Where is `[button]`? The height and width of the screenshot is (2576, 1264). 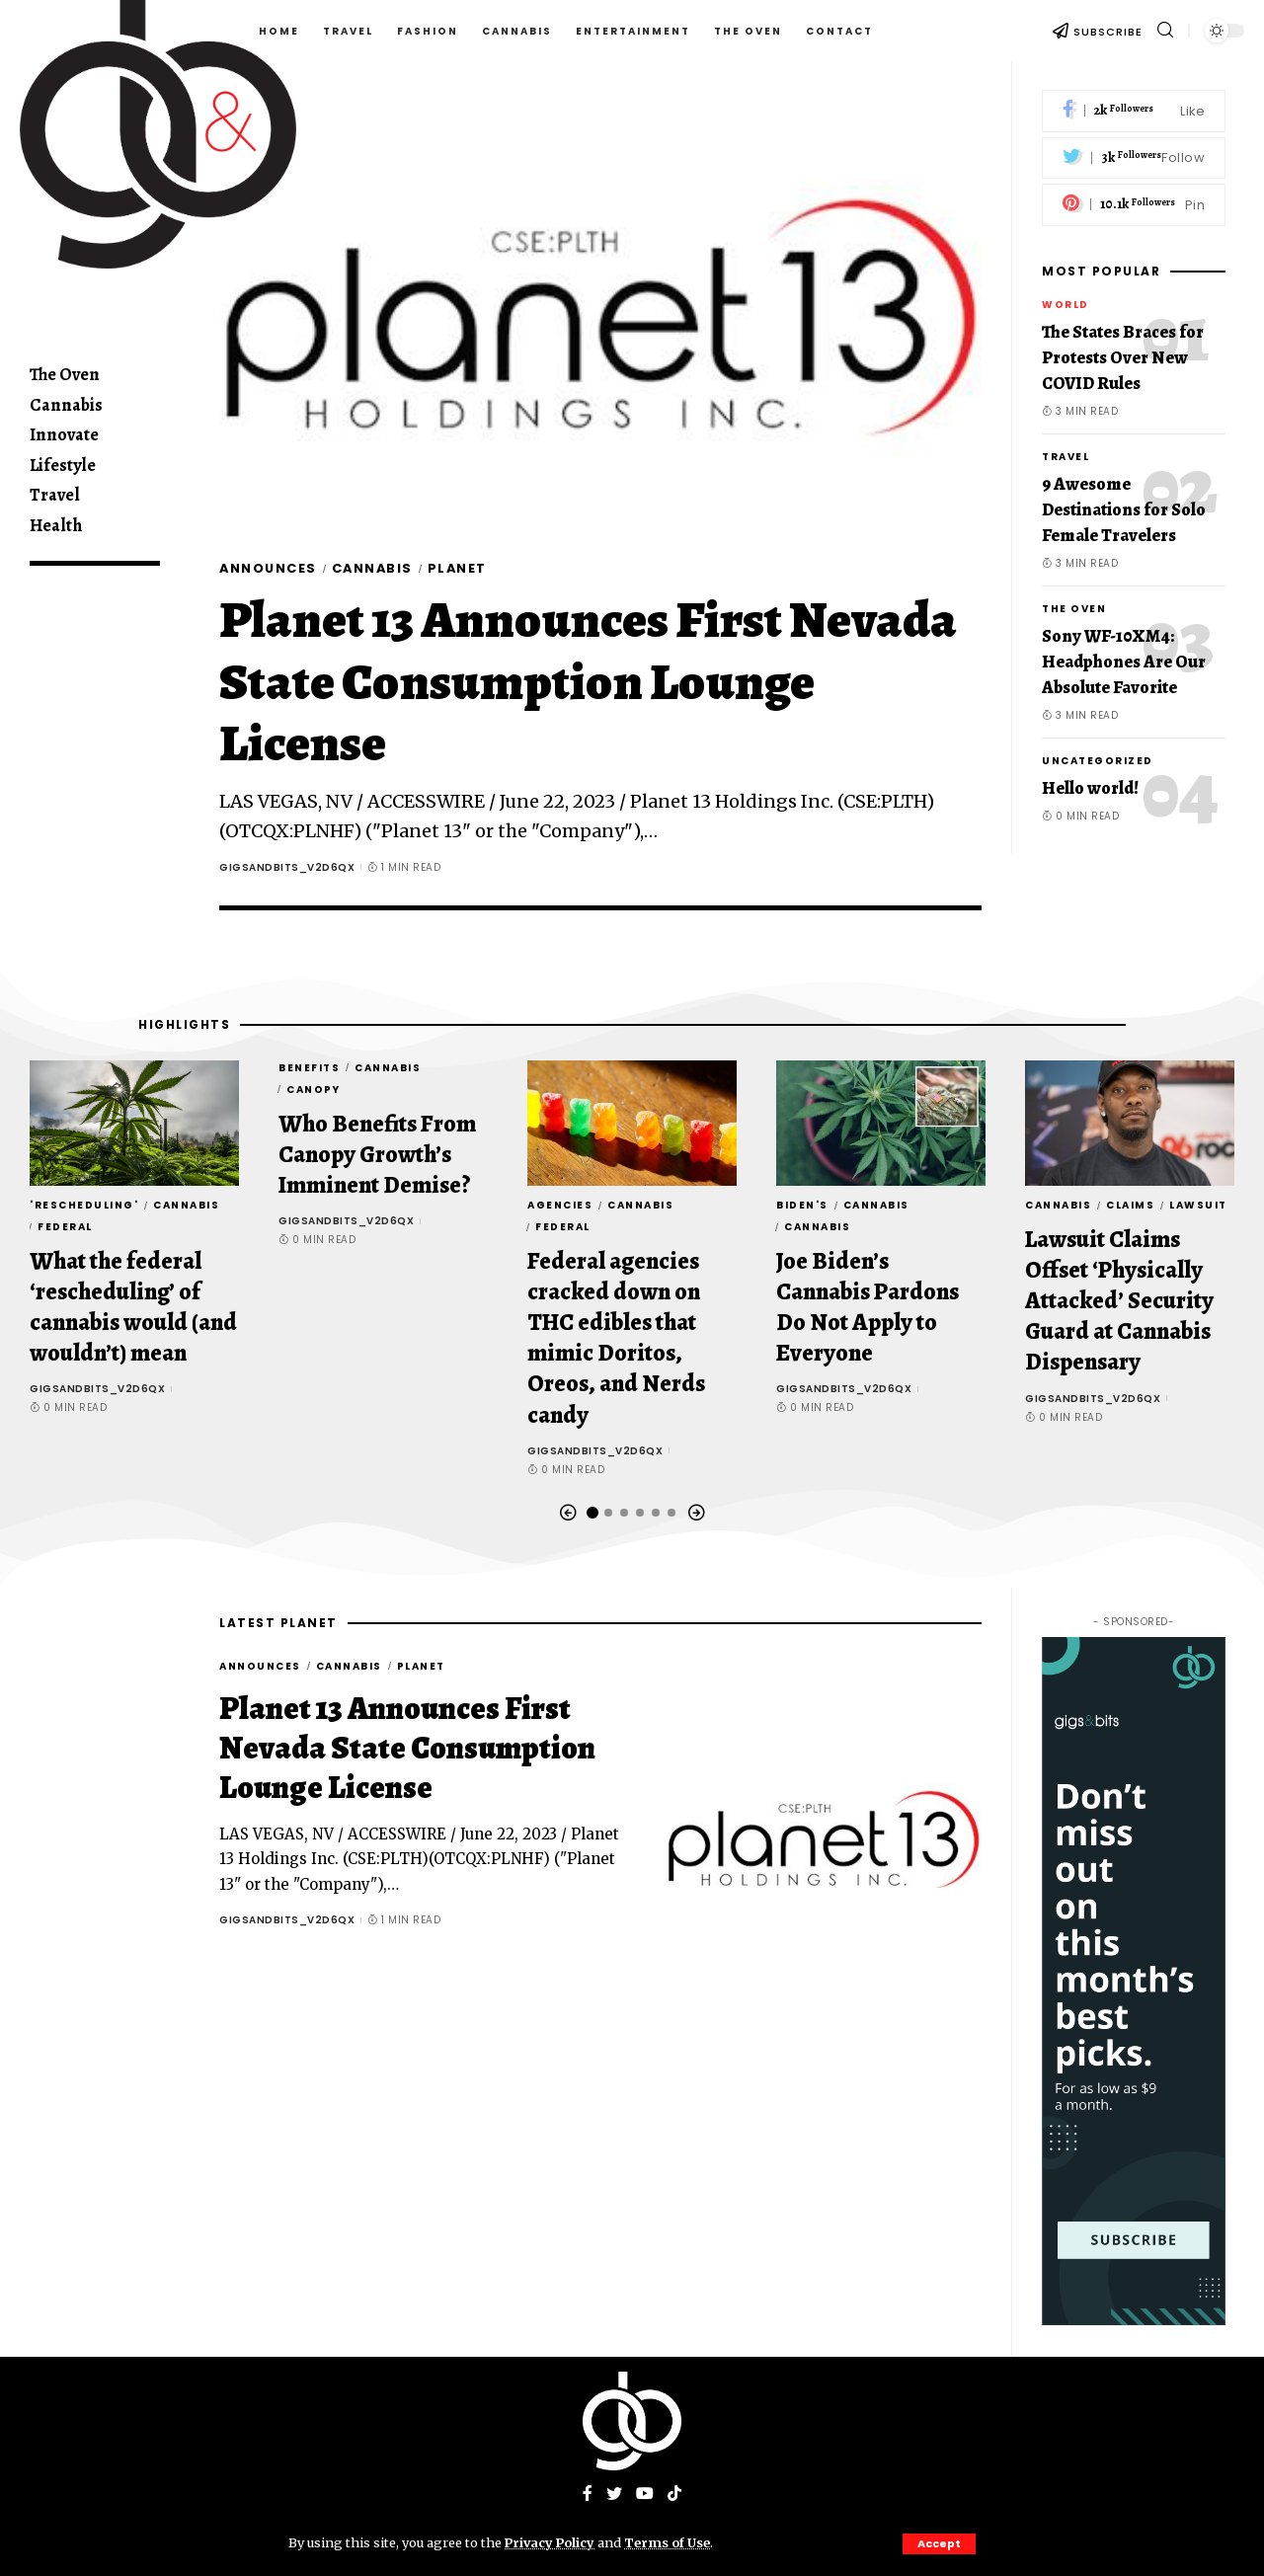 [button] is located at coordinates (568, 1513).